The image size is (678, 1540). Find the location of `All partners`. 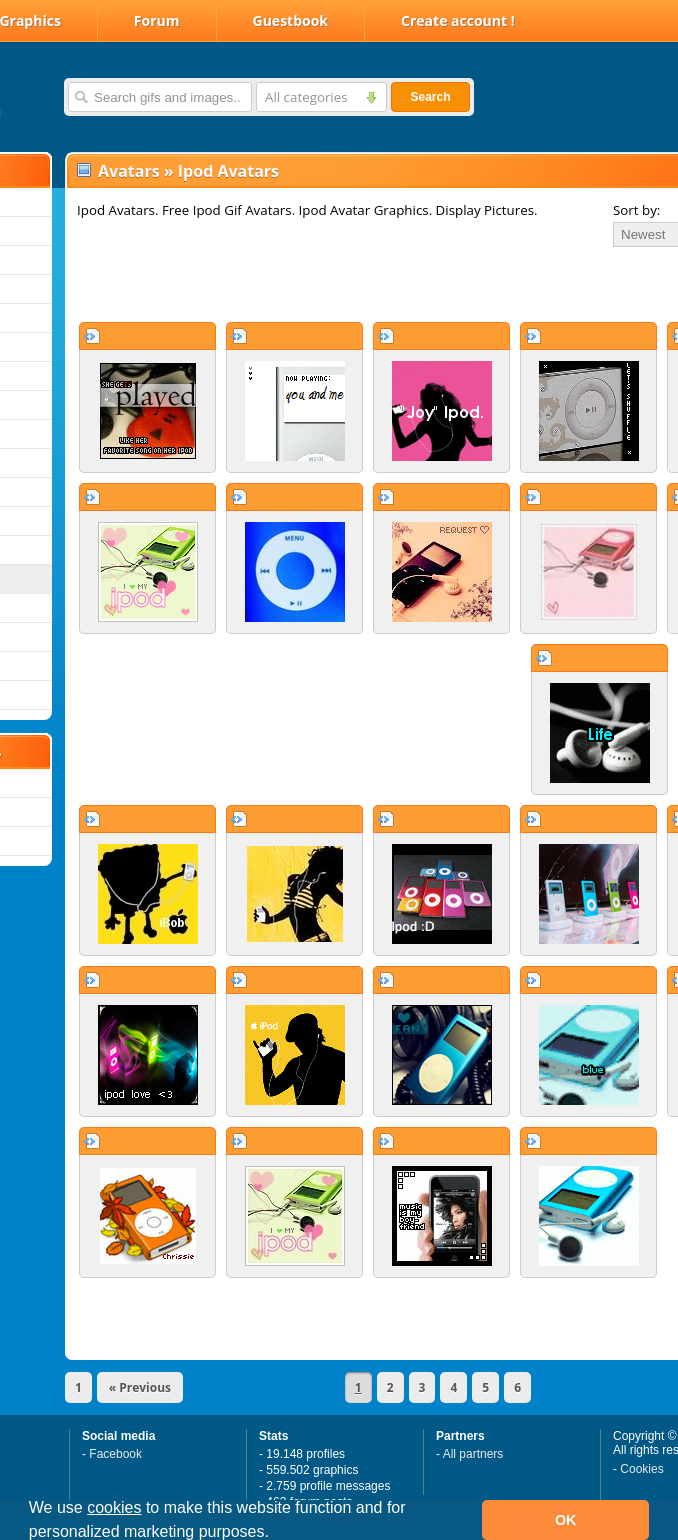

All partners is located at coordinates (473, 1454).